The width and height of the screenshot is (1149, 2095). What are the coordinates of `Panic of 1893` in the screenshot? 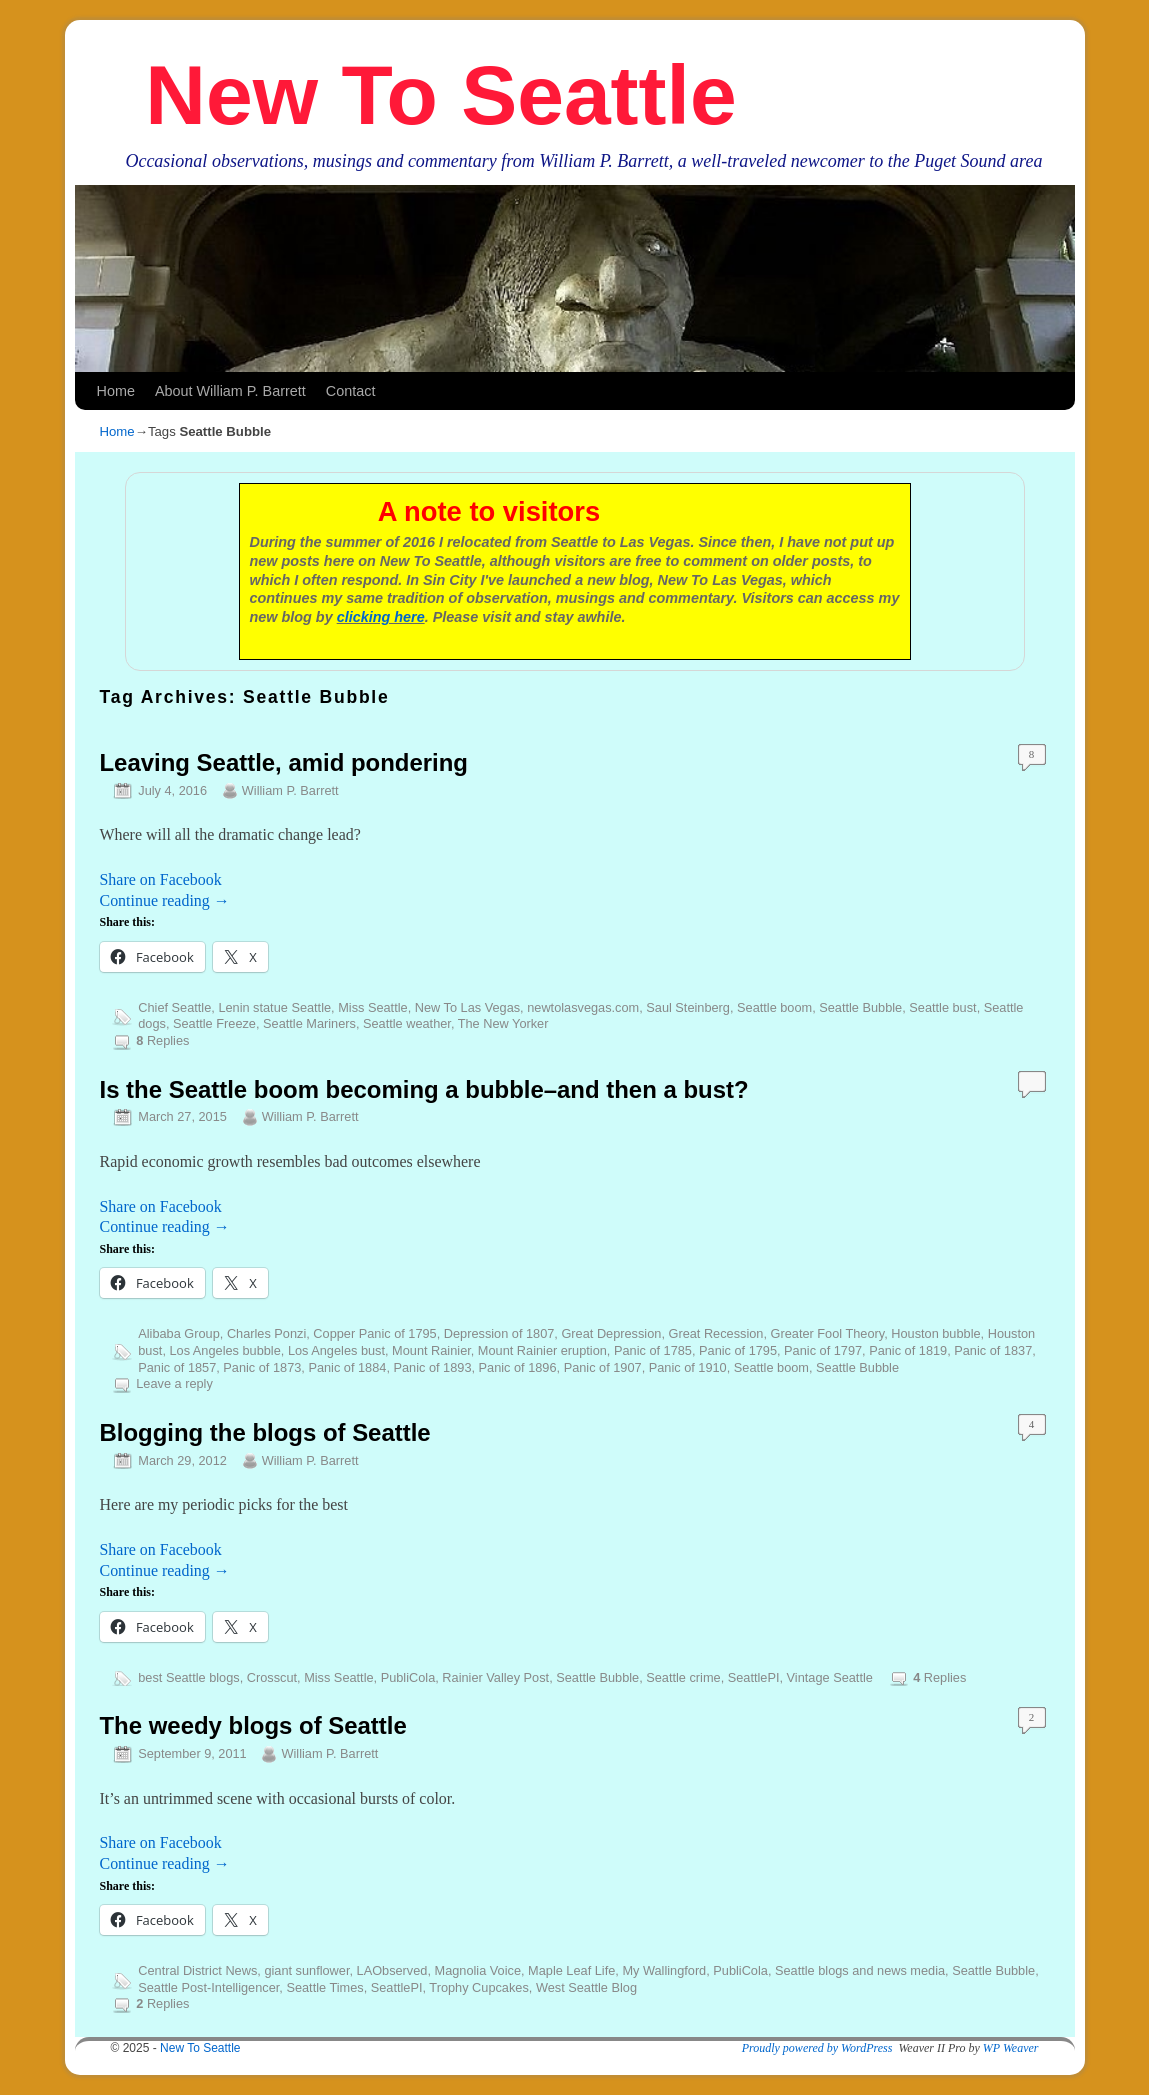 It's located at (433, 1367).